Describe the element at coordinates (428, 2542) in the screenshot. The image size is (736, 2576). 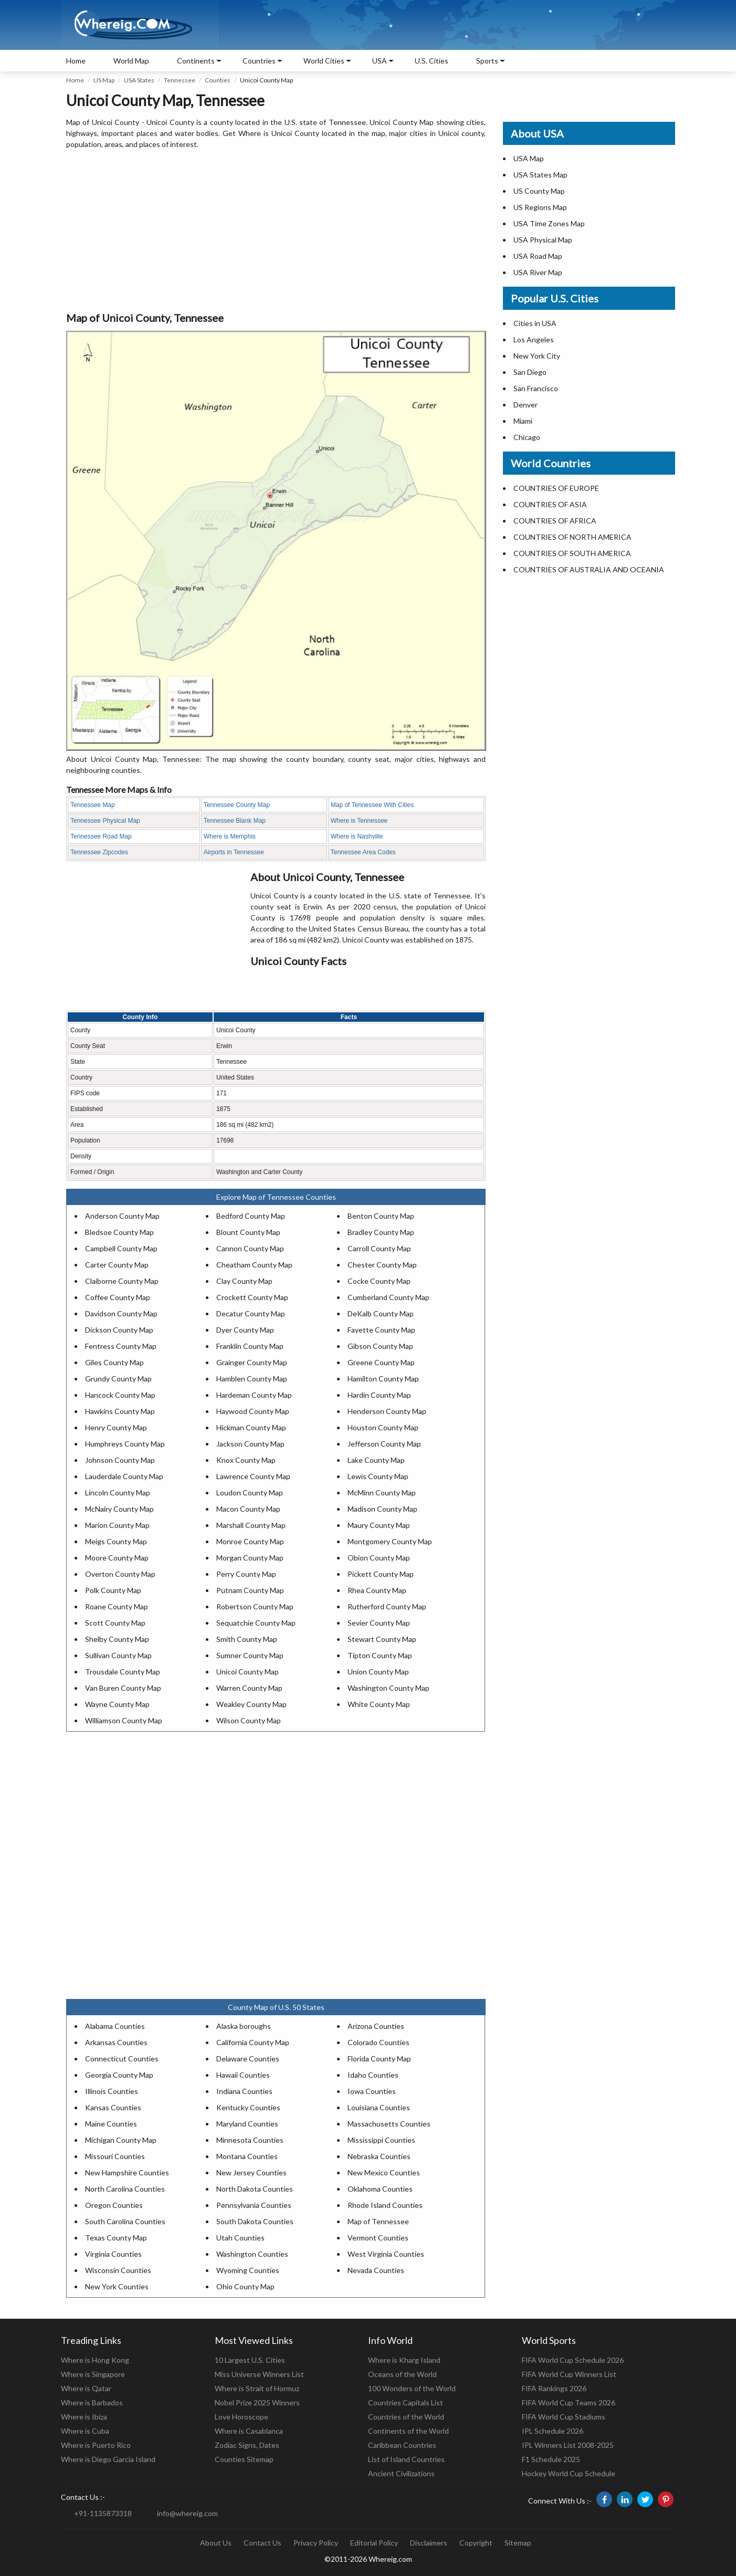
I see `Disclaimers` at that location.